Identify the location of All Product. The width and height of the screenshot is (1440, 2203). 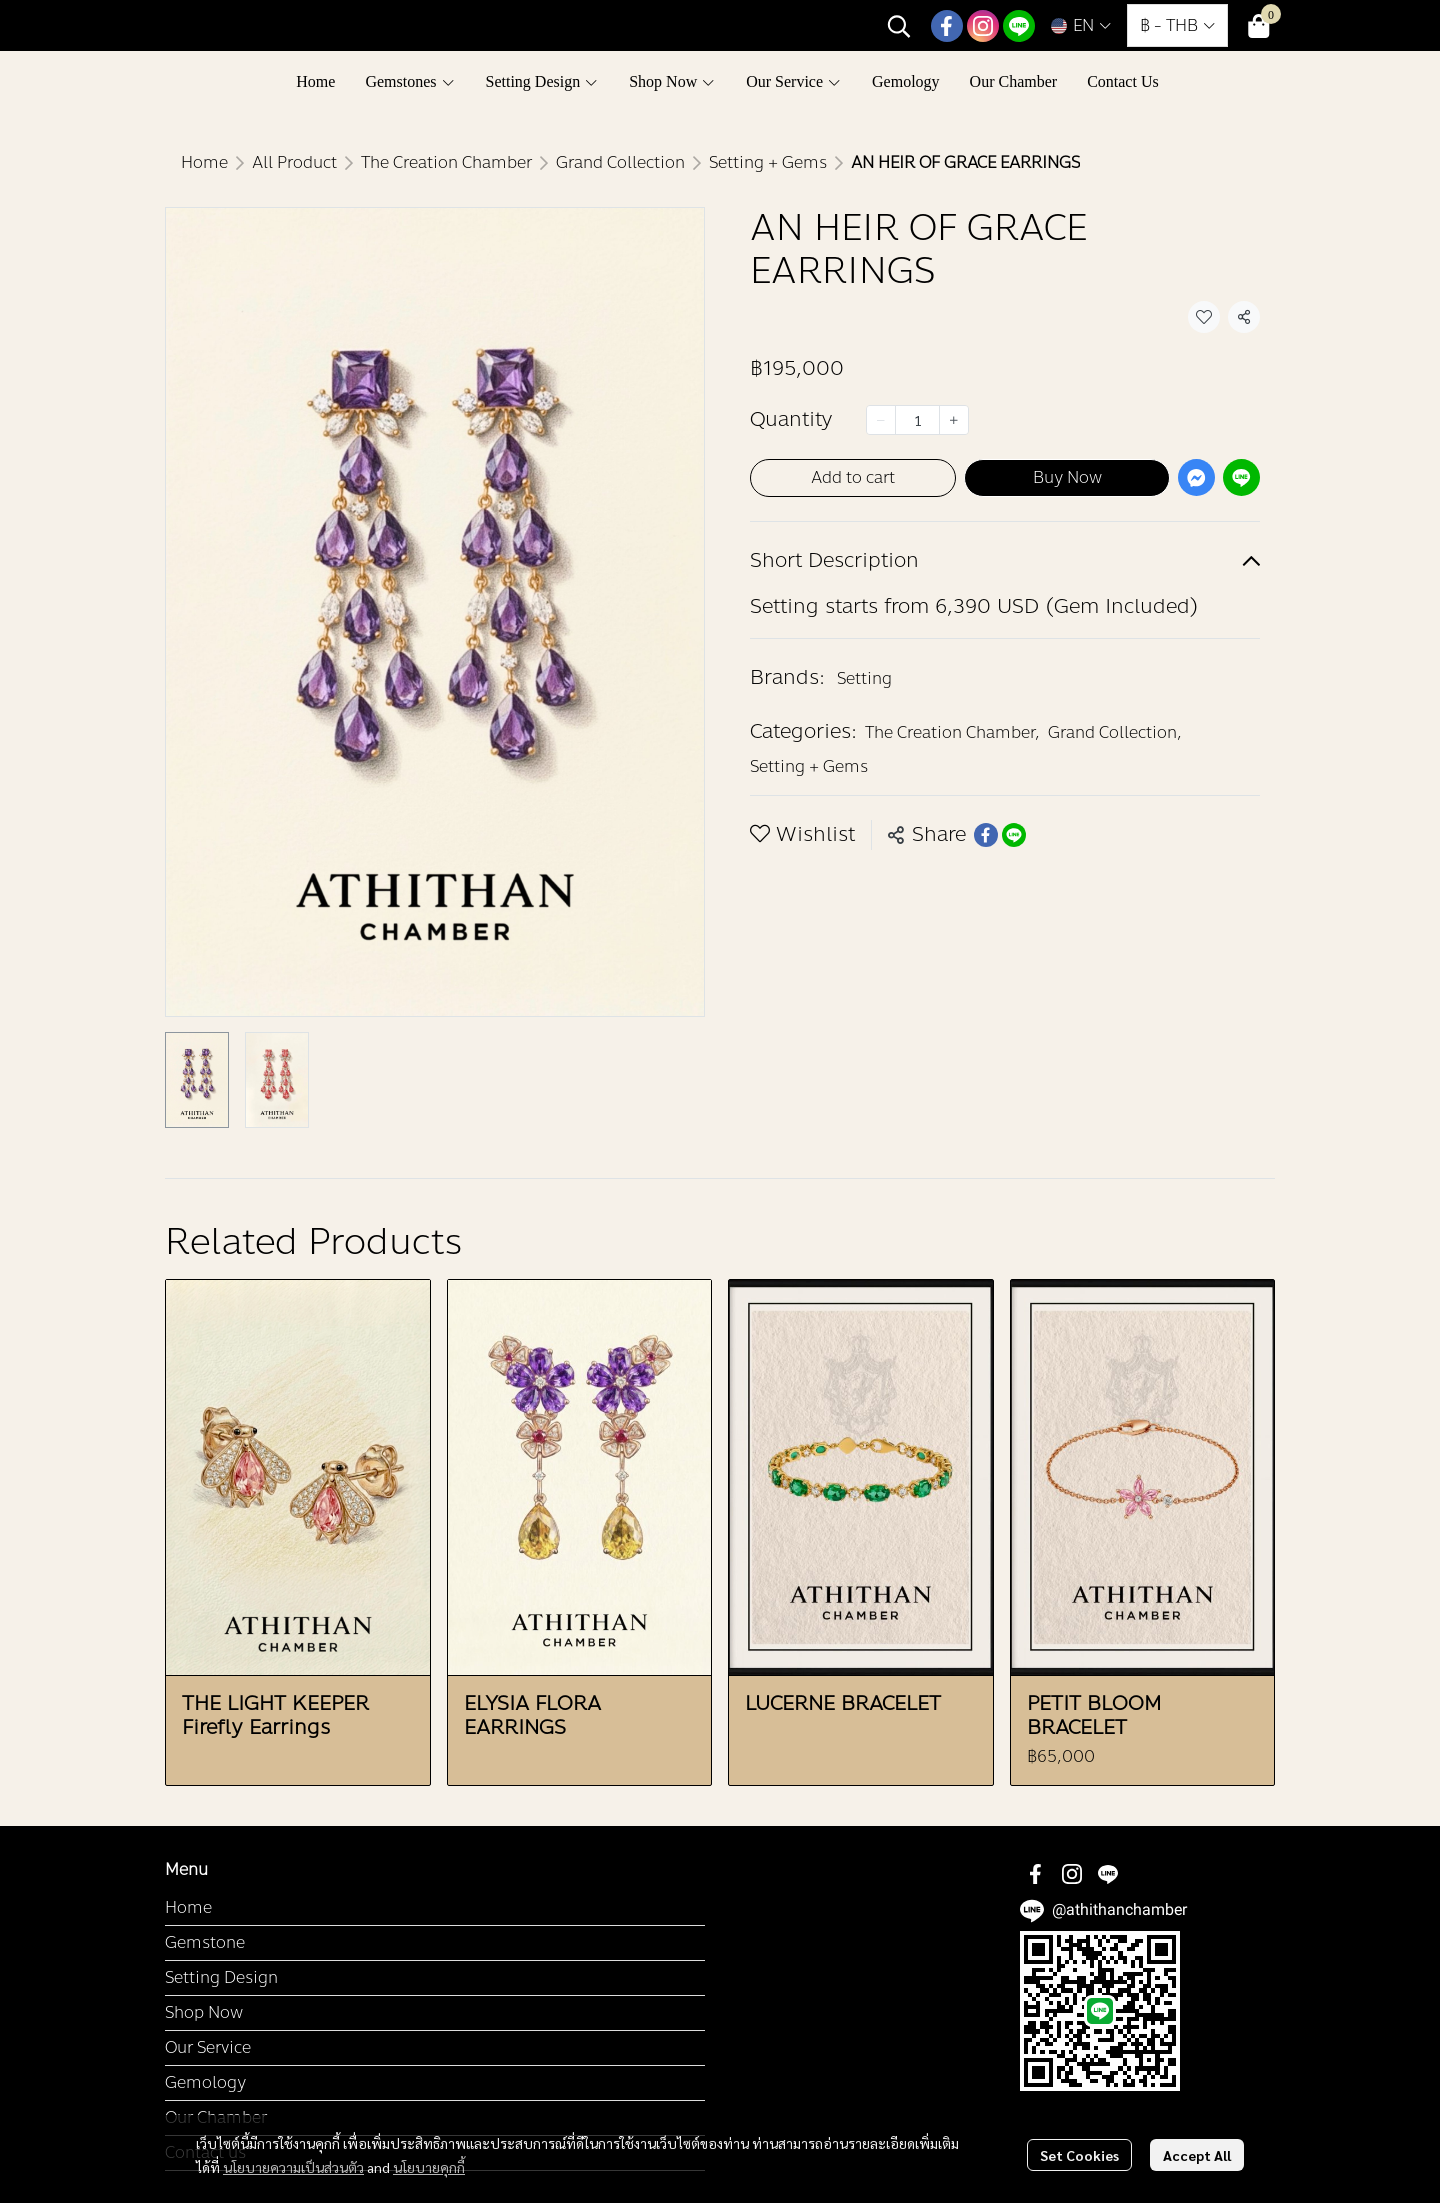
(294, 162).